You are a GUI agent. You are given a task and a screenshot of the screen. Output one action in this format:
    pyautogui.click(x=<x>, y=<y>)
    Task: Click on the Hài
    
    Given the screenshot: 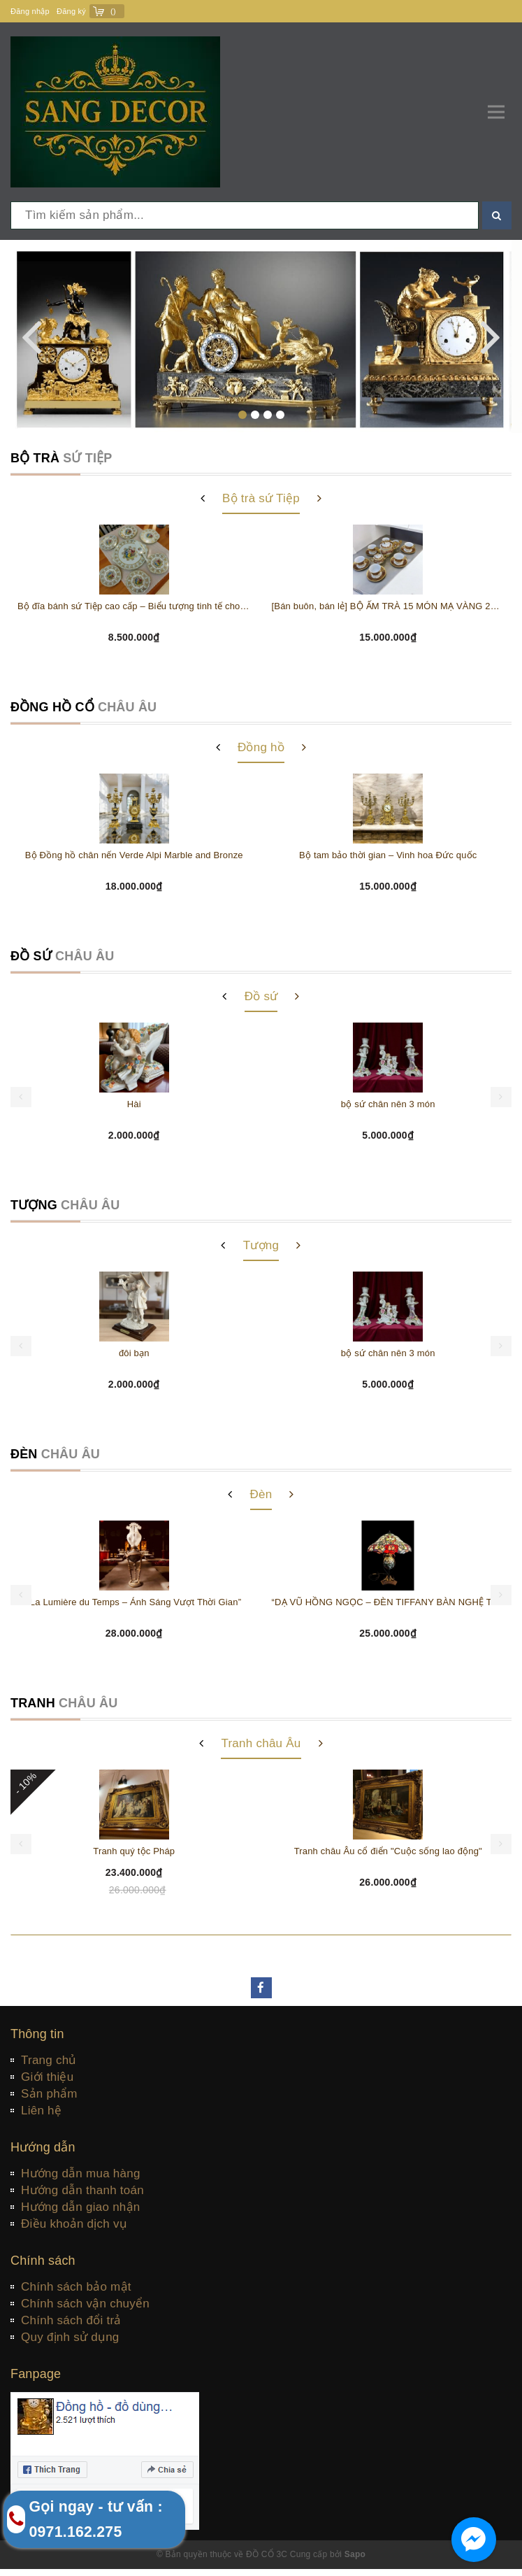 What is the action you would take?
    pyautogui.click(x=134, y=1104)
    